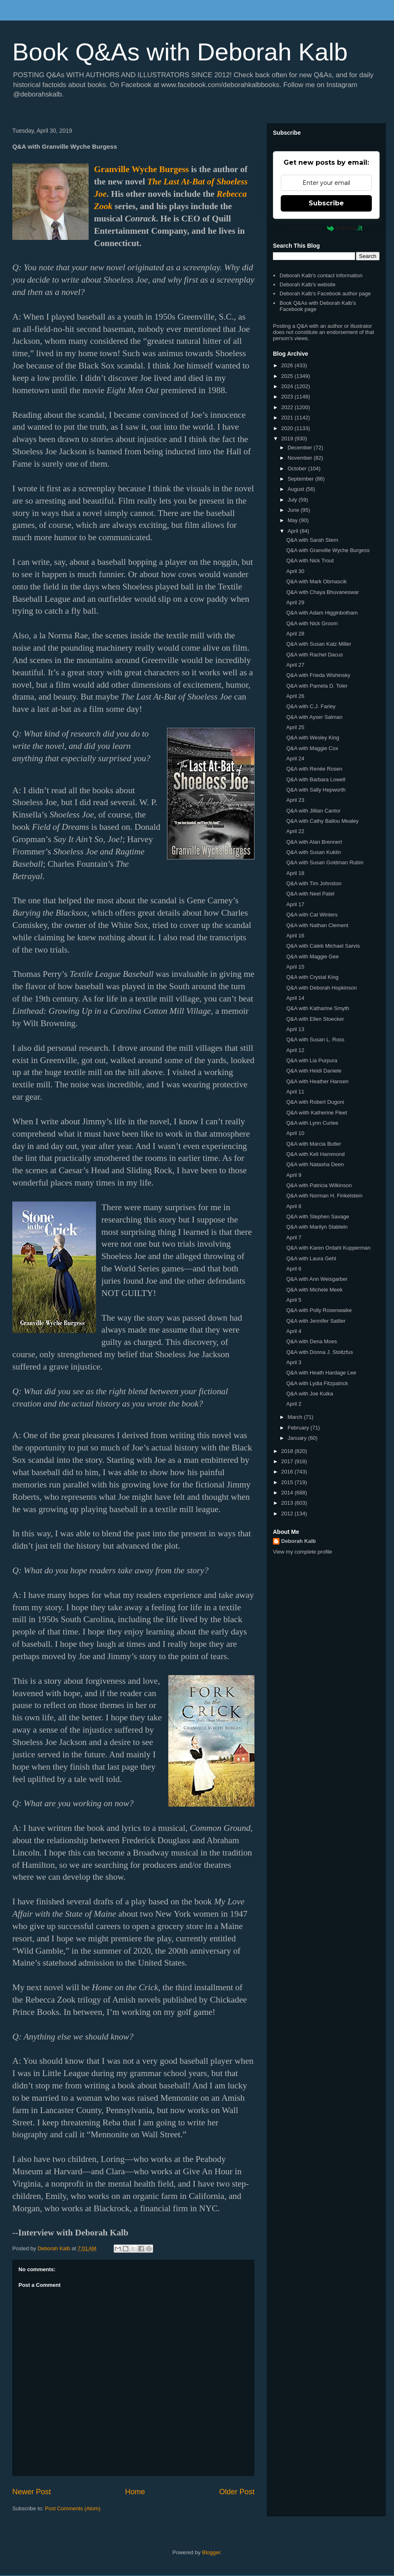  What do you see at coordinates (293, 1362) in the screenshot?
I see `April 3` at bounding box center [293, 1362].